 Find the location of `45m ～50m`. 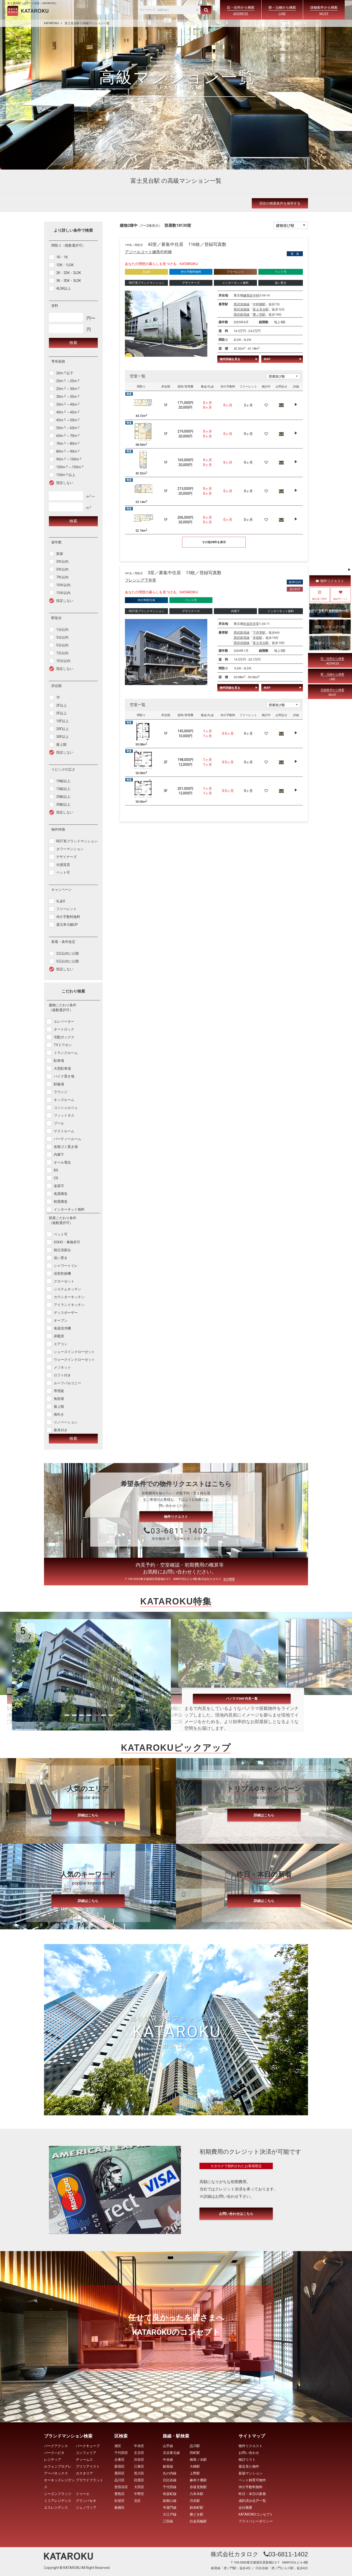

45m ～50m is located at coordinates (67, 420).